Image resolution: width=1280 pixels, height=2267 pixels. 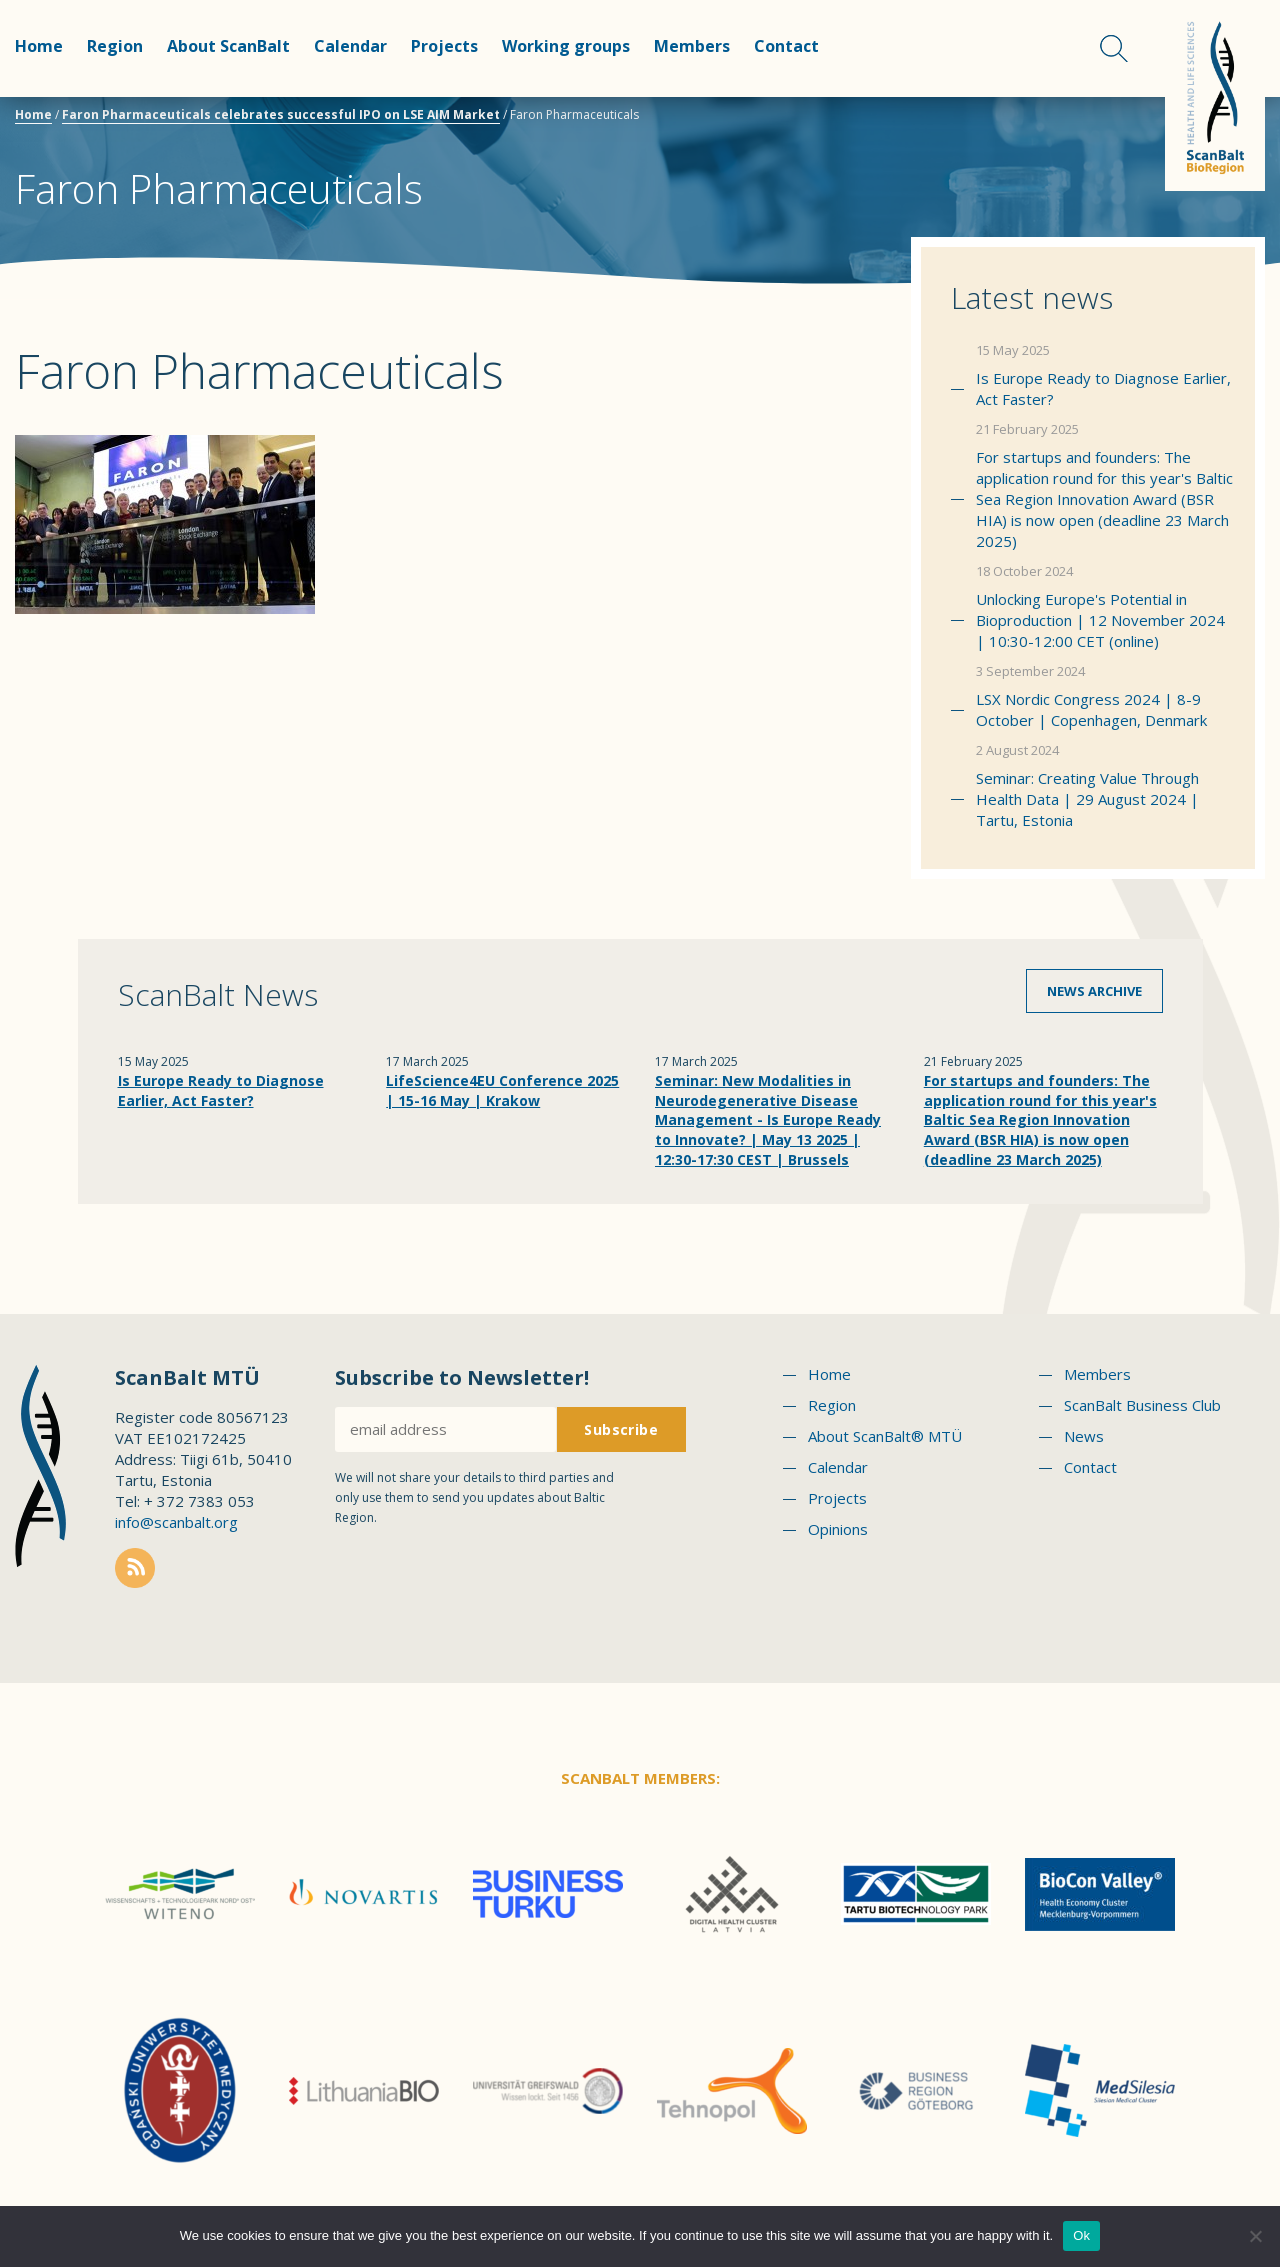 What do you see at coordinates (1091, 709) in the screenshot?
I see `LSX Nordic Congress 2024 | 8-9 October | Copenhagen, Denmark` at bounding box center [1091, 709].